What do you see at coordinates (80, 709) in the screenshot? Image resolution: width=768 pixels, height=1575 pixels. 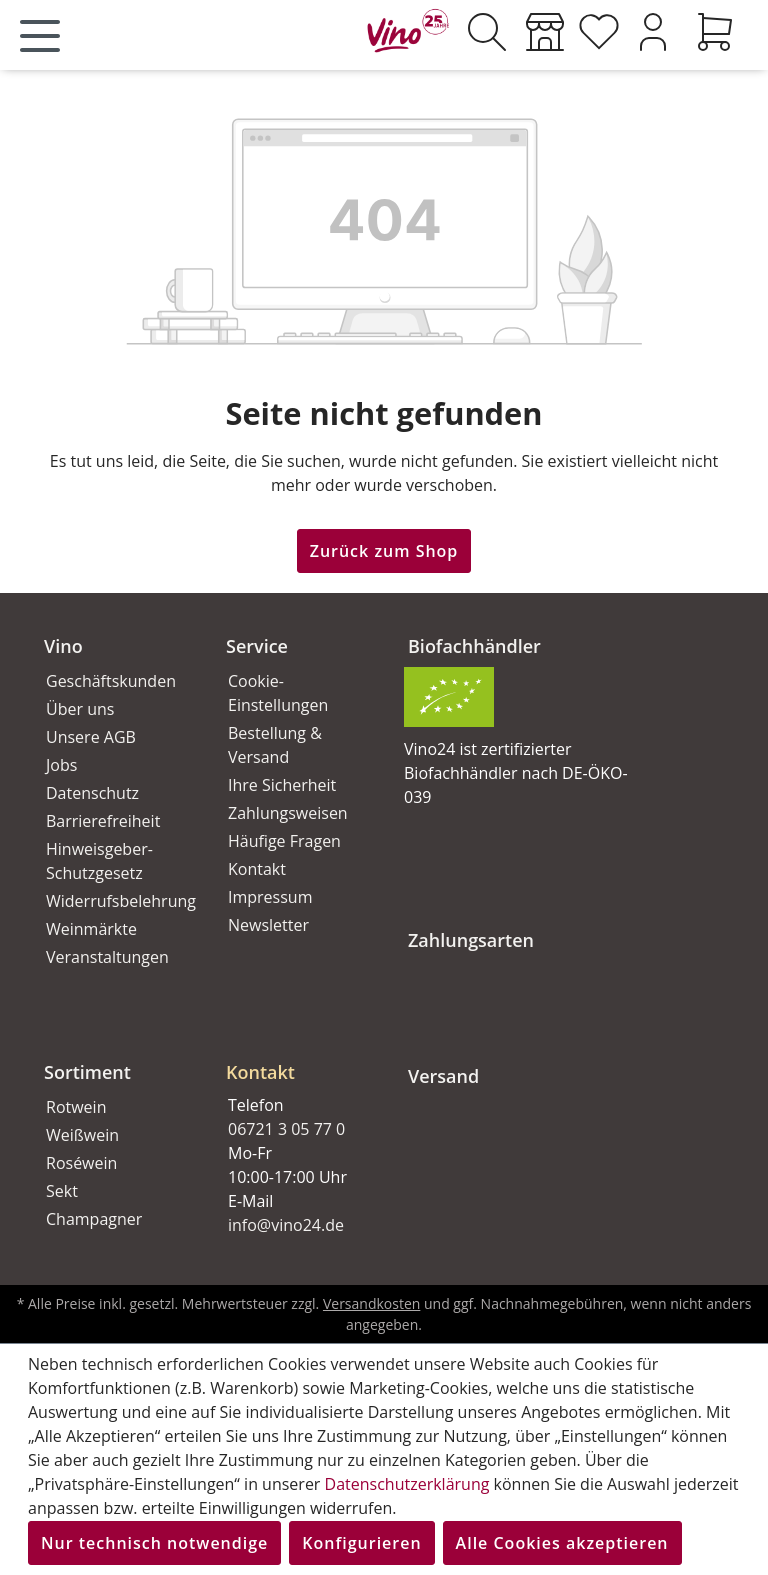 I see `Über uns` at bounding box center [80, 709].